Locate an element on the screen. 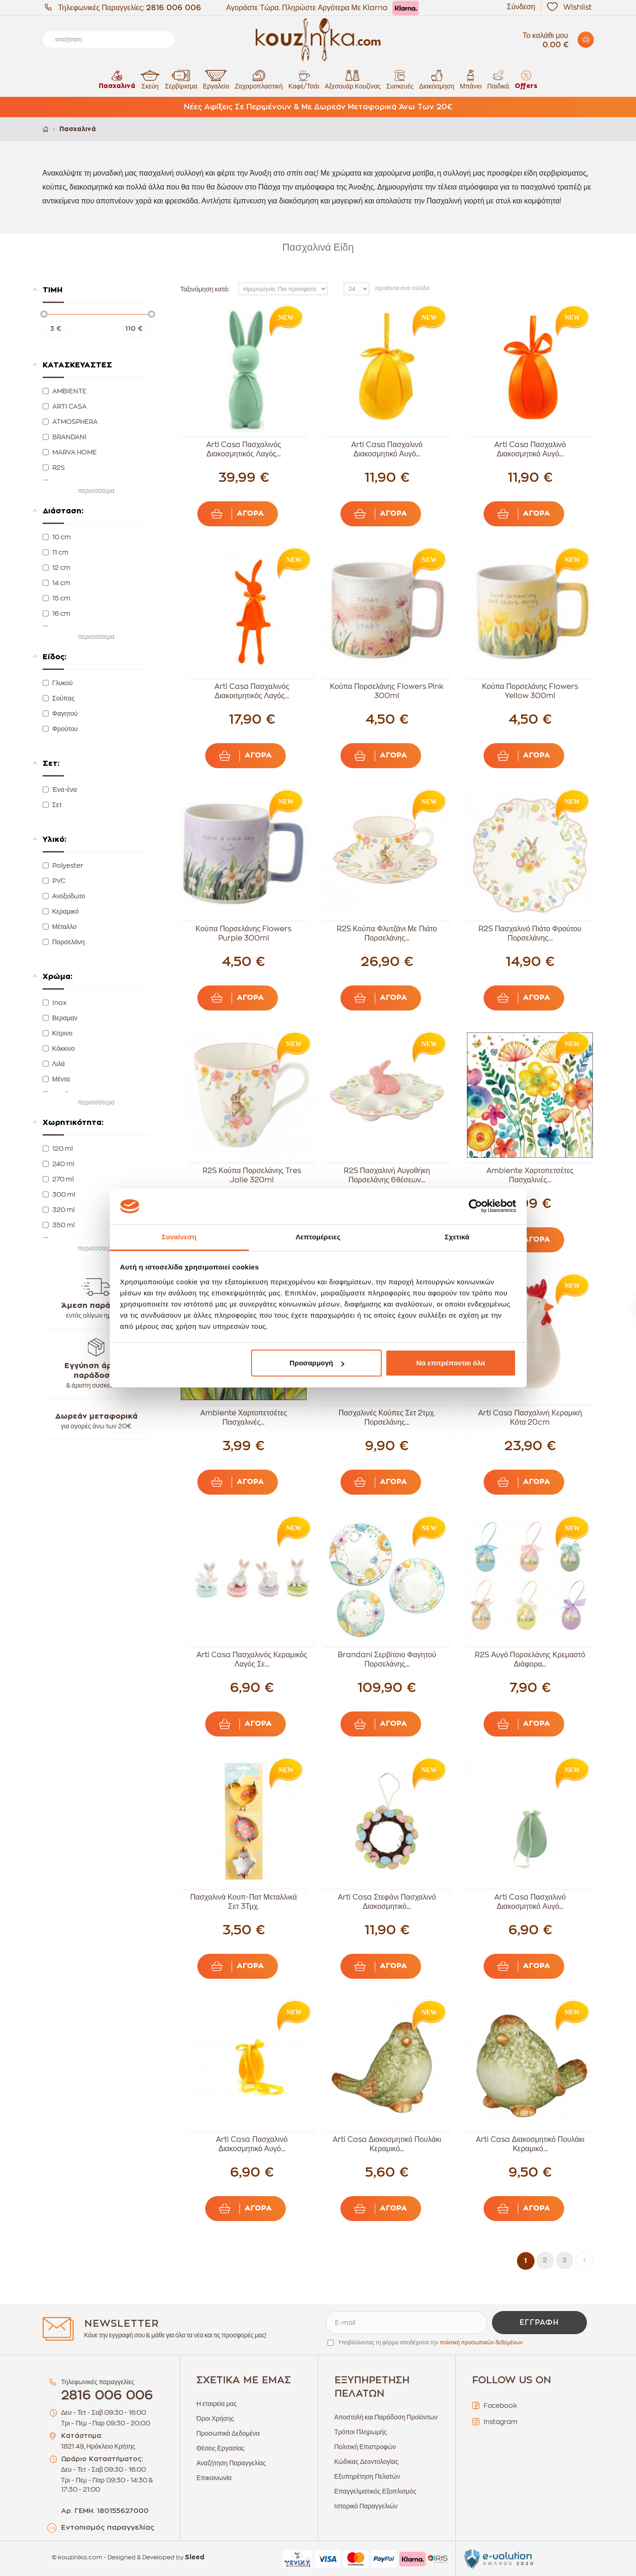 The height and width of the screenshot is (2576, 636). Πολιτική Επιστροφών is located at coordinates (365, 2446).